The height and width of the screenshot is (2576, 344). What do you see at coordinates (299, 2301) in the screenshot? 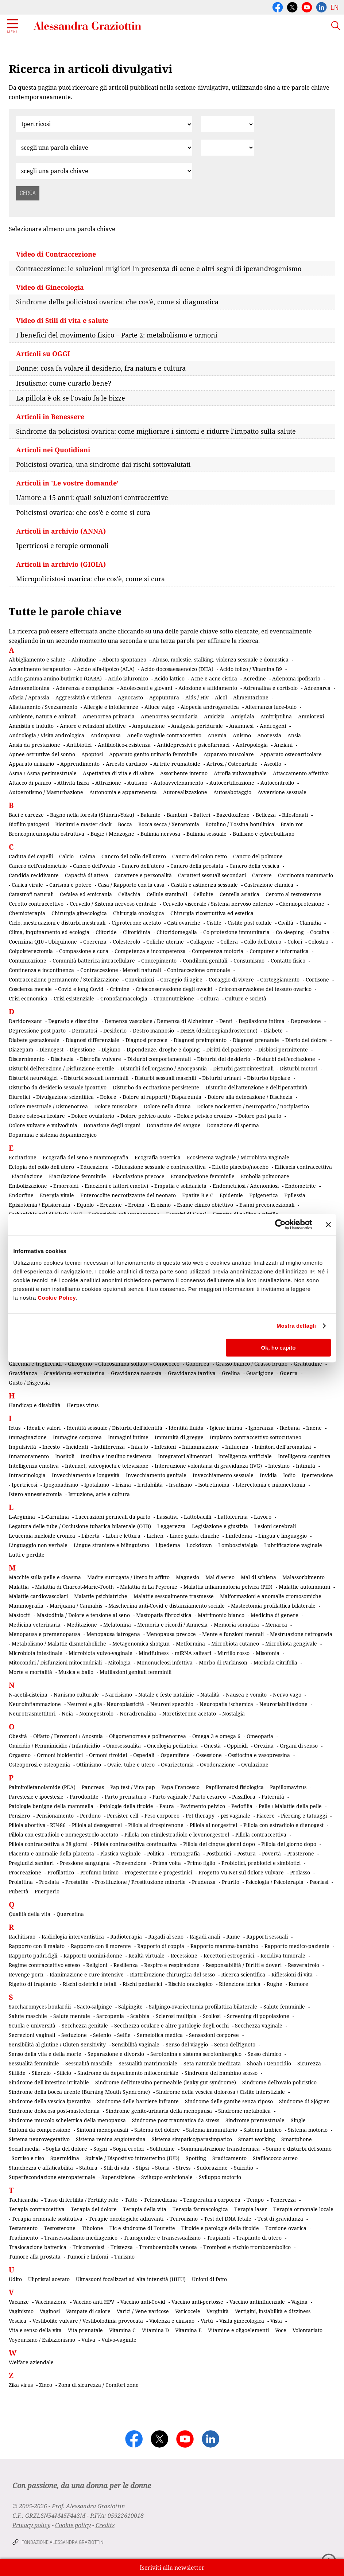
I see `Vagina` at bounding box center [299, 2301].